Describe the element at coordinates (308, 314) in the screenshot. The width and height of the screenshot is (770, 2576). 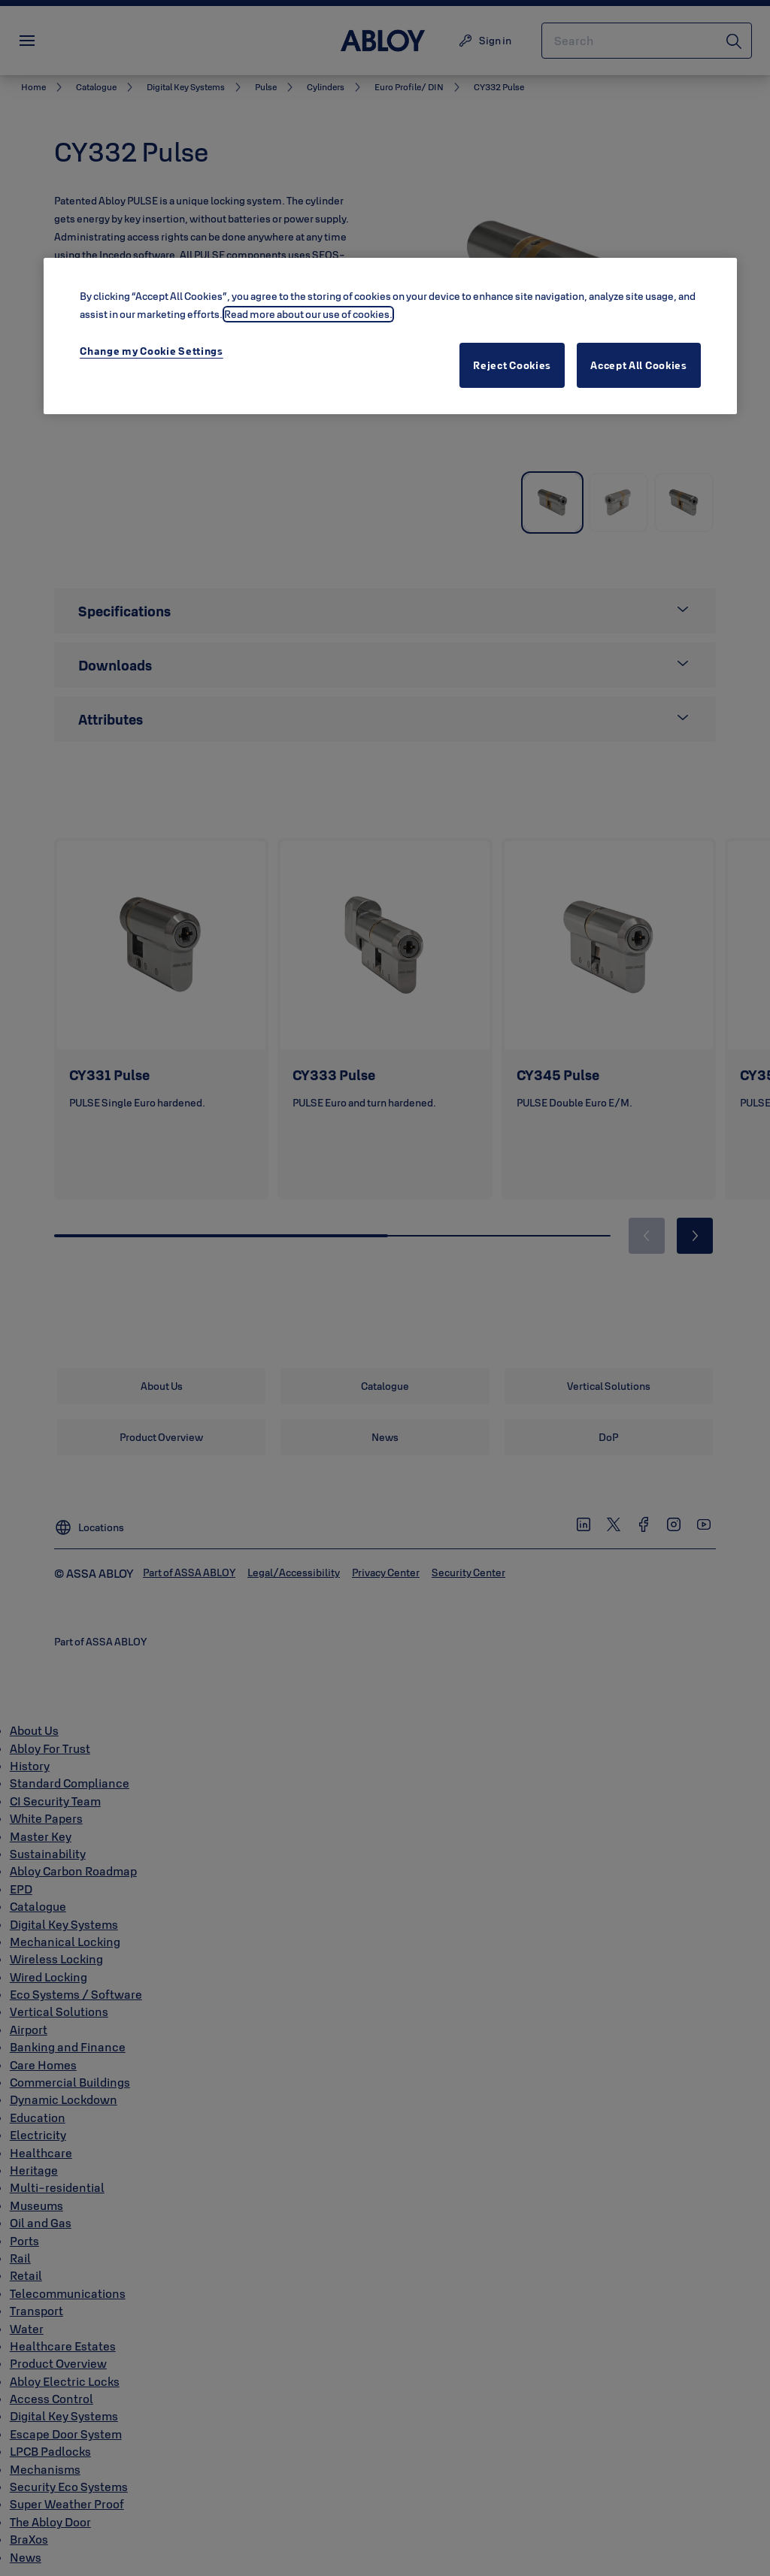
I see `Read more about our use of cookies. [More information about your privacy, opens in a new tab]` at that location.